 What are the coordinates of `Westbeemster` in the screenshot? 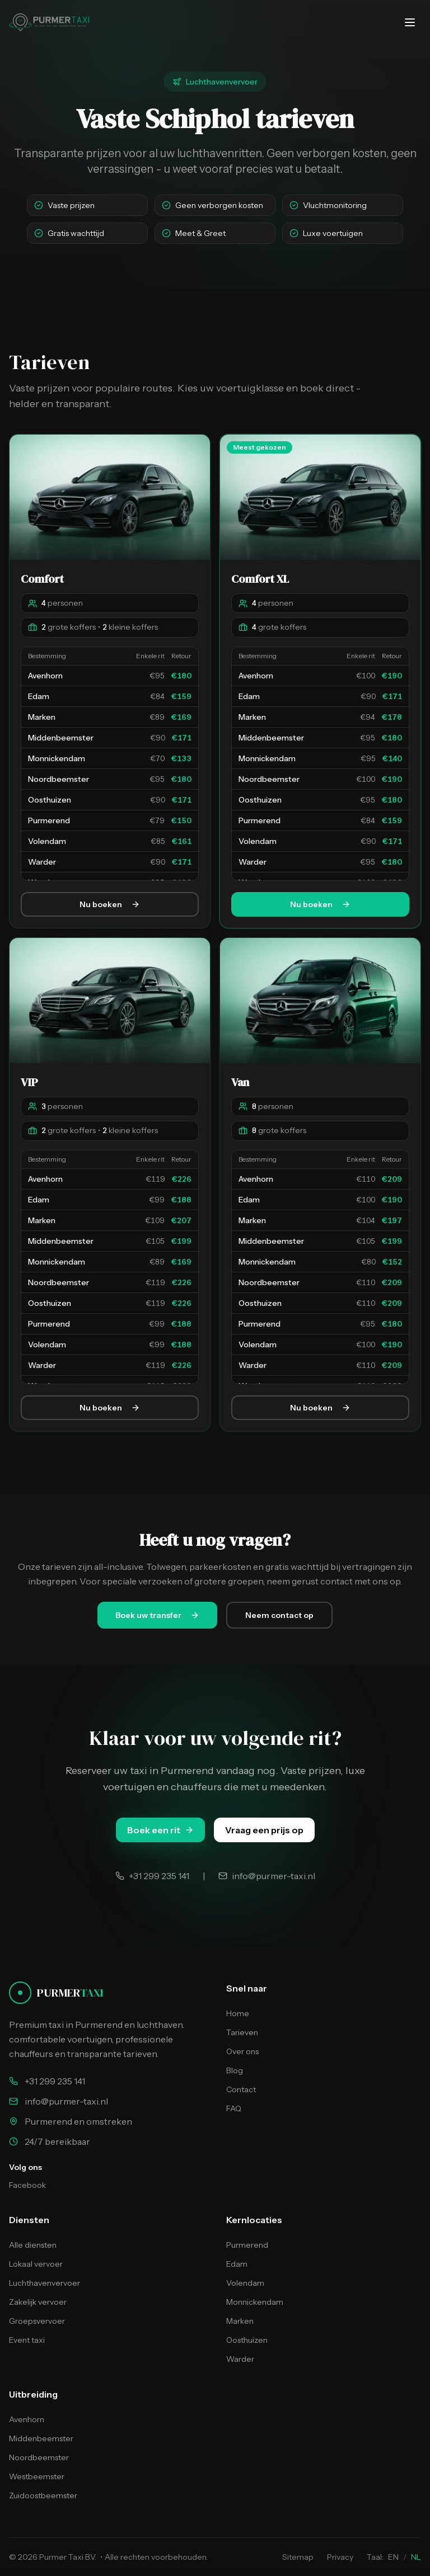 It's located at (36, 2476).